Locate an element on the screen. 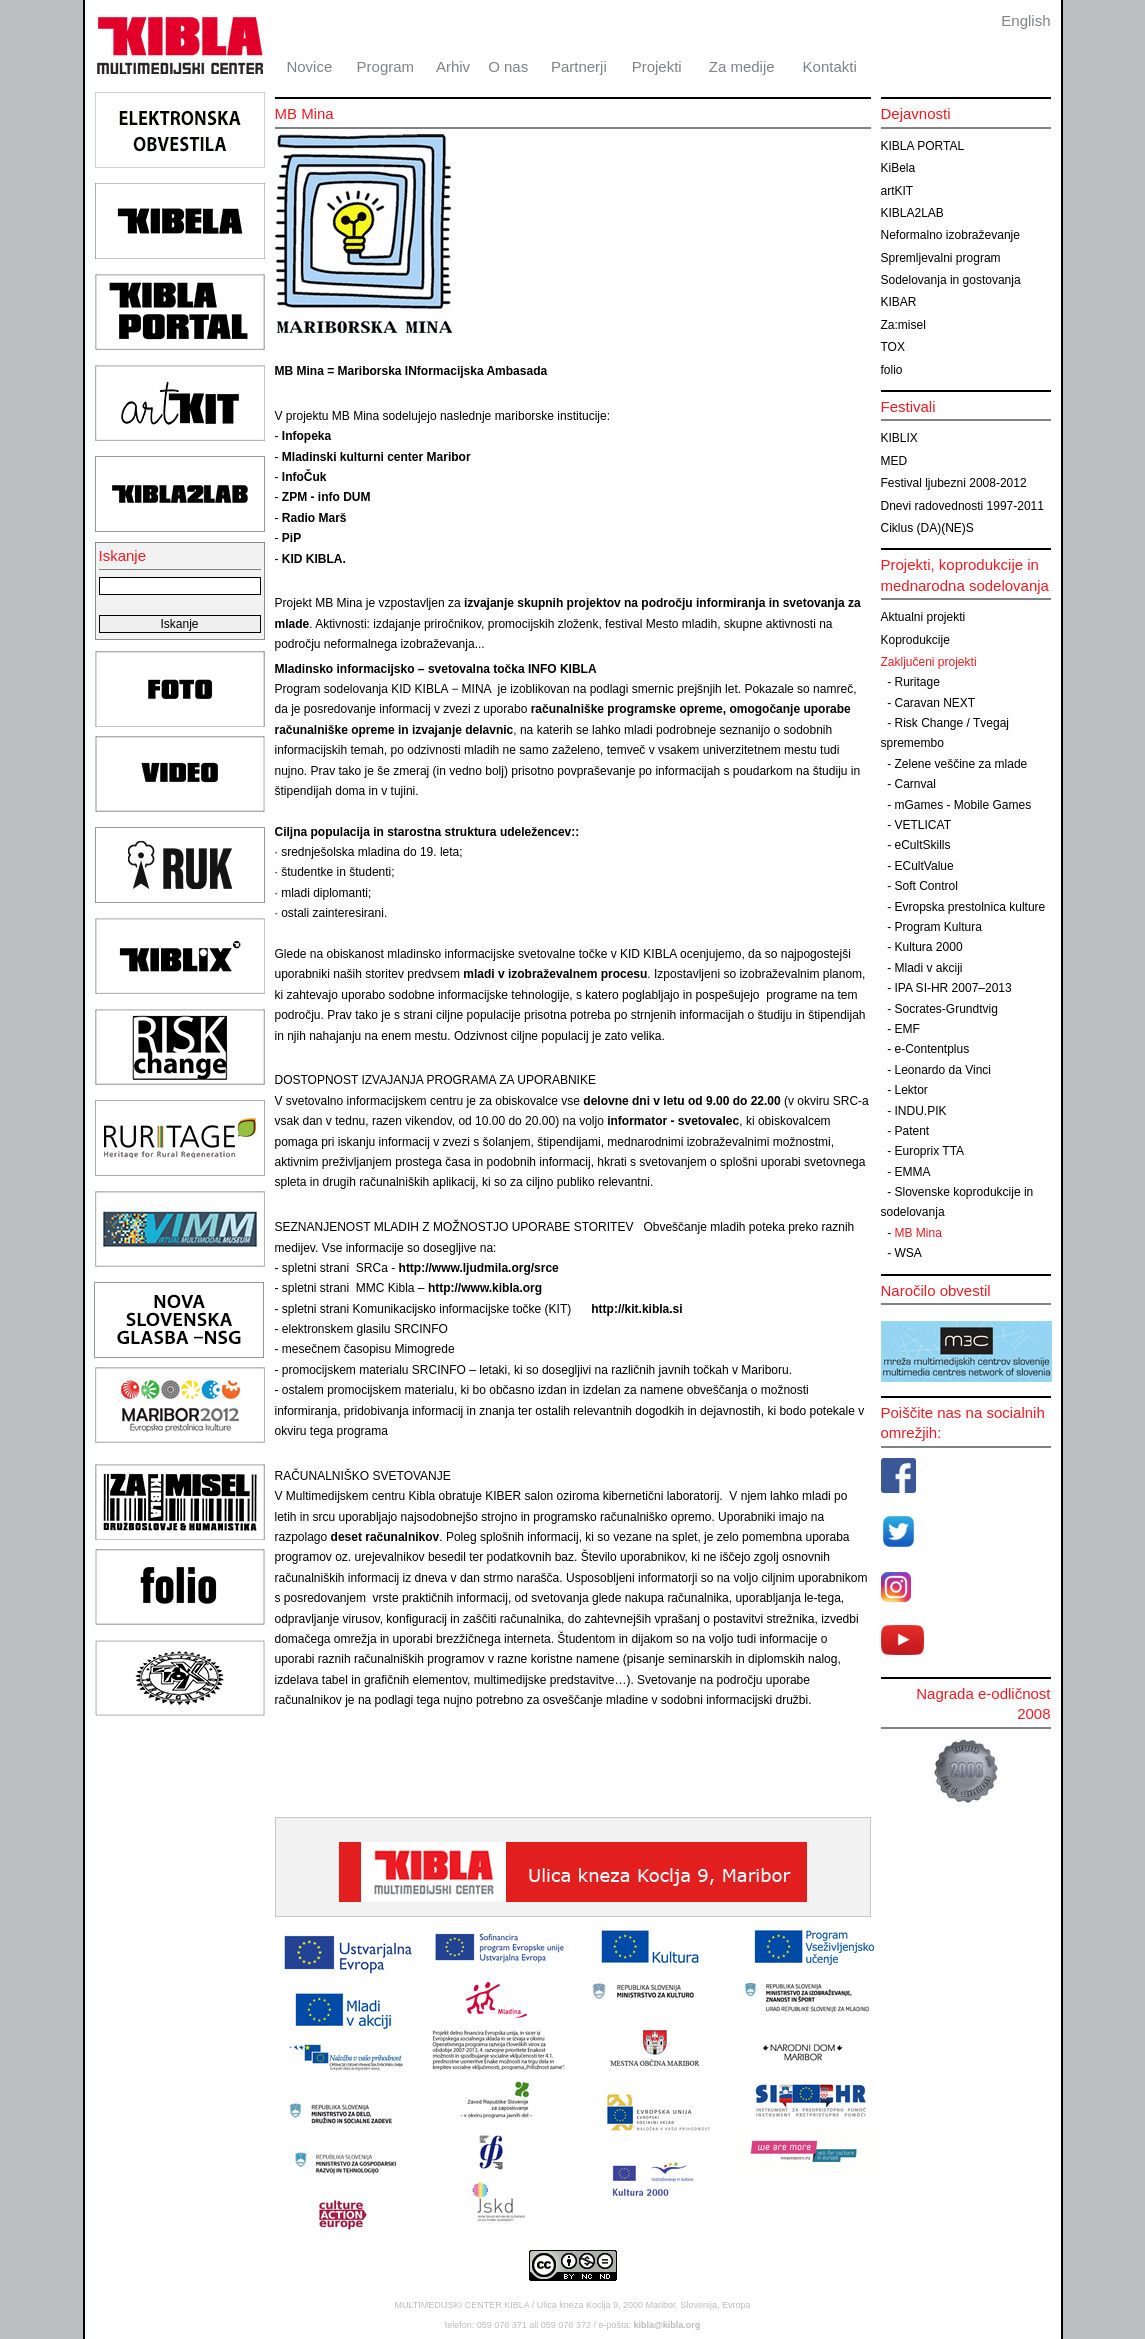 Image resolution: width=1145 pixels, height=2339 pixels. eCultSkills is located at coordinates (923, 845).